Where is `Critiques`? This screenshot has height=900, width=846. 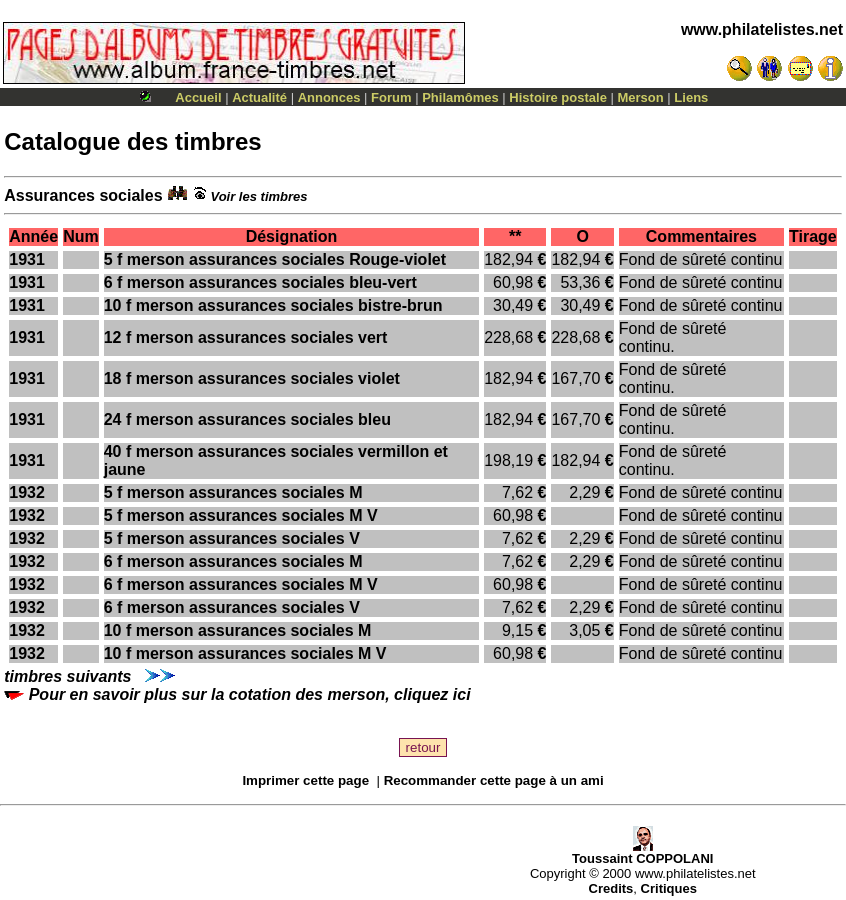
Critiques is located at coordinates (669, 888).